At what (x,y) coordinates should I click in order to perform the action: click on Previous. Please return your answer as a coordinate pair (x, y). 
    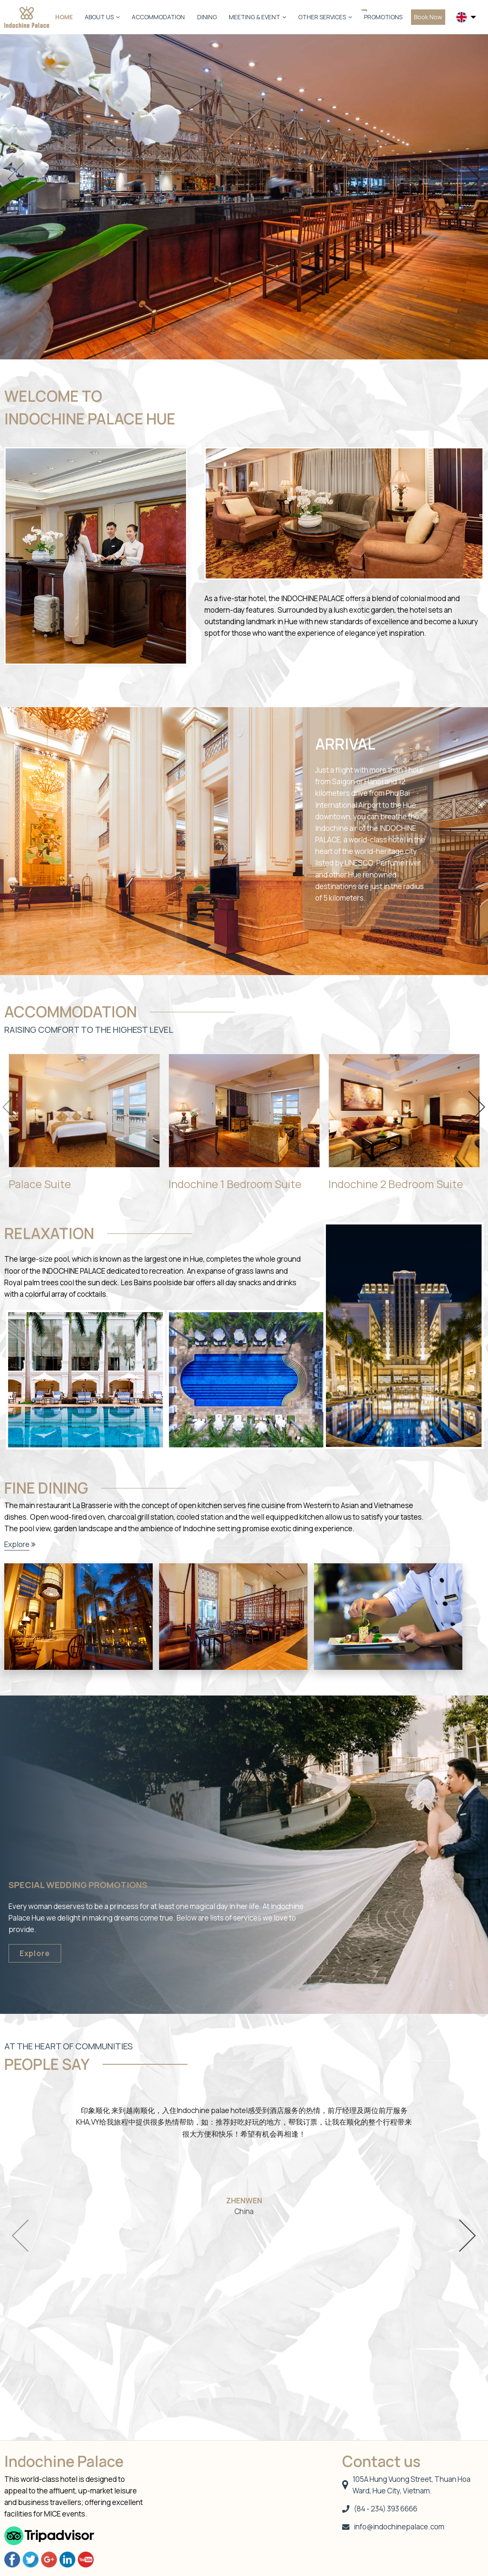
    Looking at the image, I should click on (16, 179).